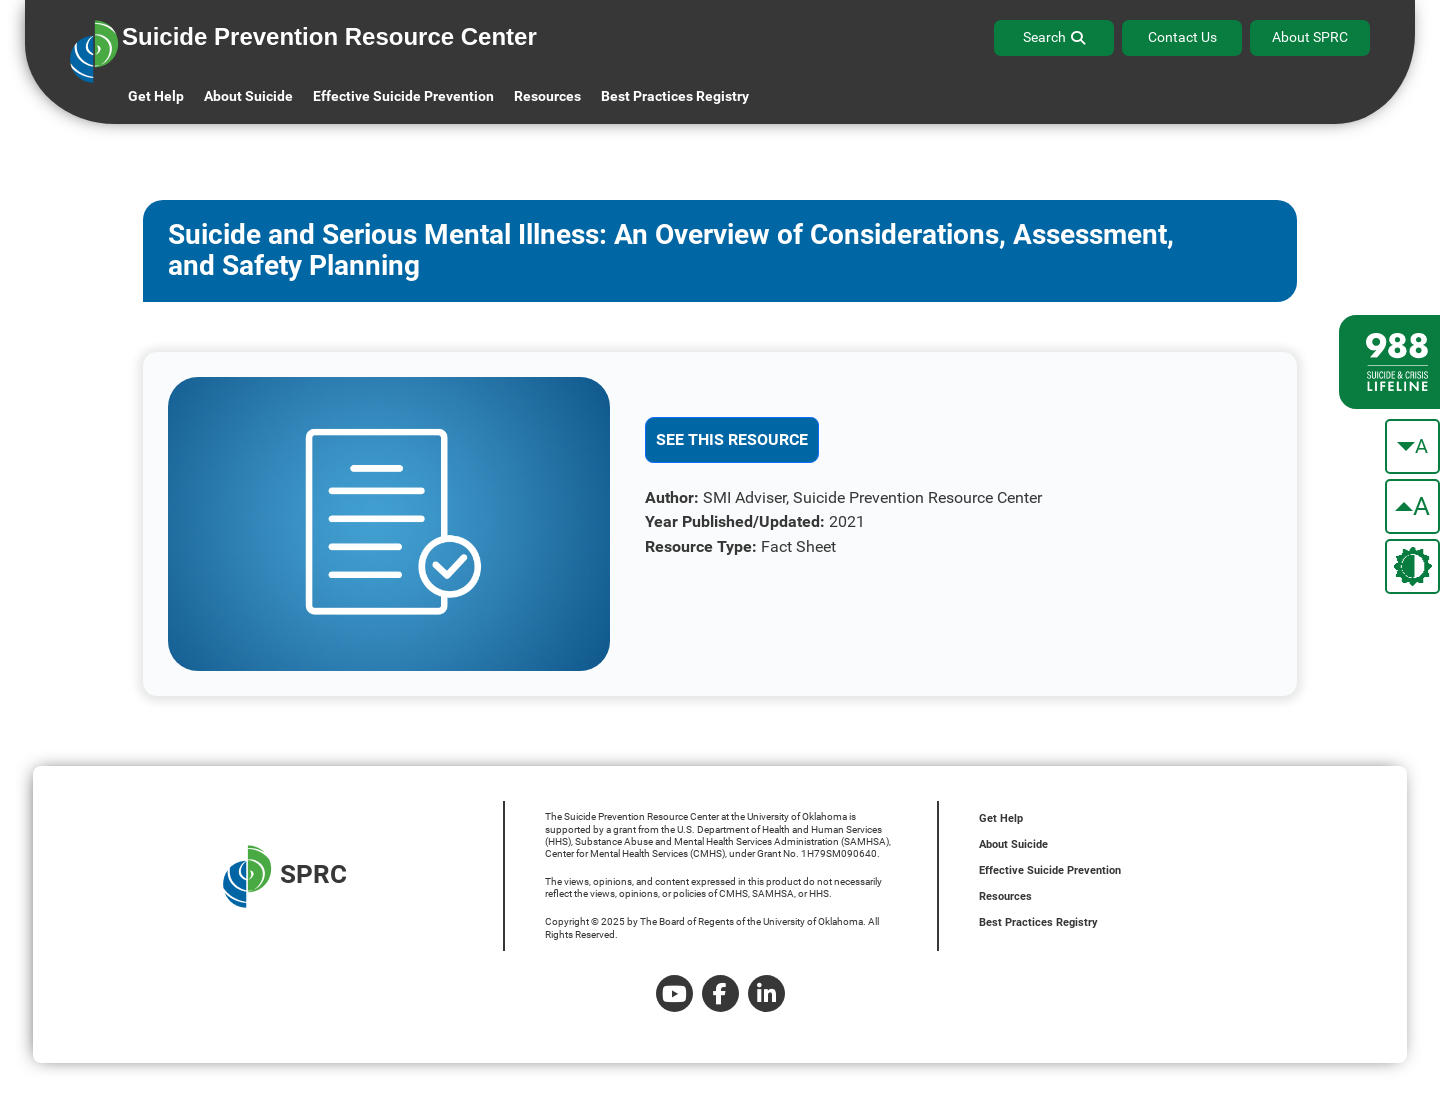 The width and height of the screenshot is (1440, 1110). Describe the element at coordinates (1389, 362) in the screenshot. I see `[988 lifeline site link]` at that location.